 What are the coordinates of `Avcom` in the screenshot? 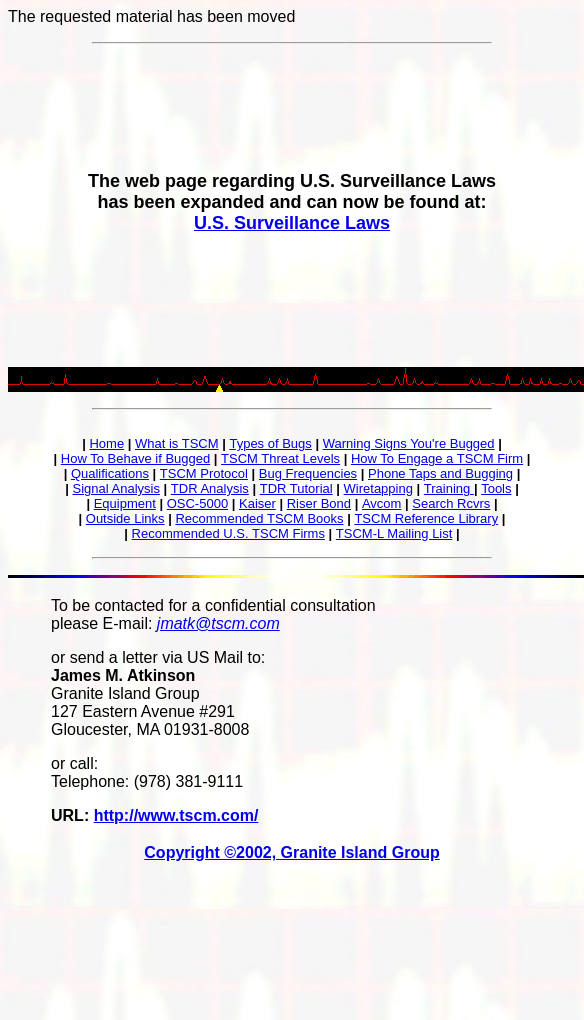 It's located at (382, 503).